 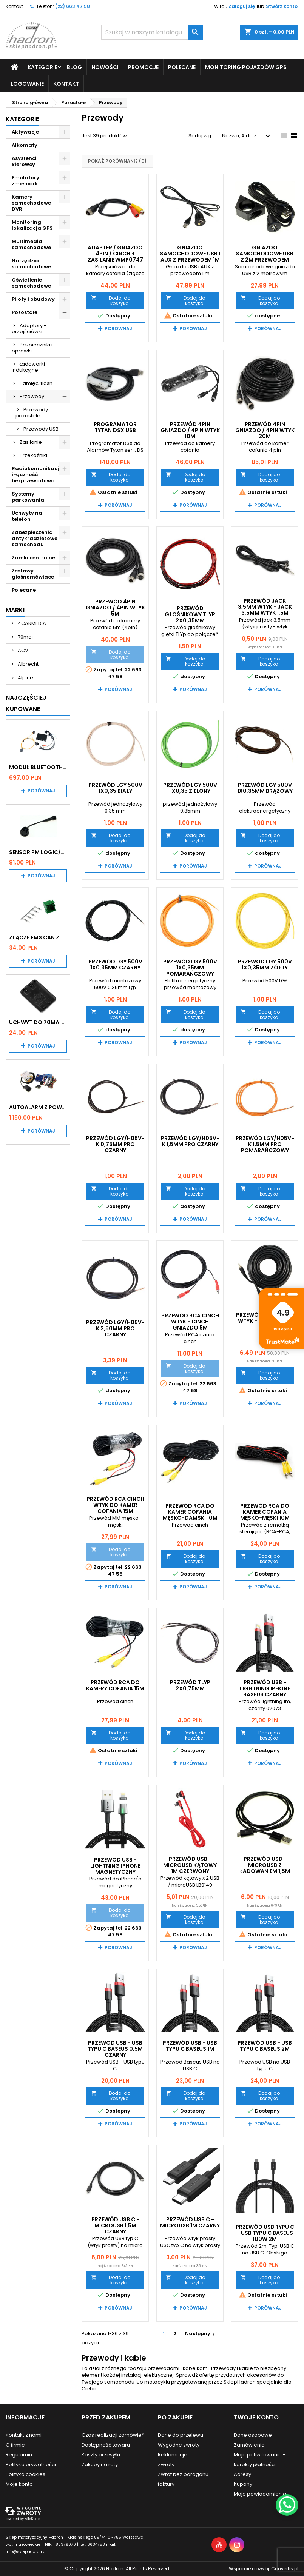 What do you see at coordinates (263, 2568) in the screenshot?
I see `Wsparcie i rozwój:` at bounding box center [263, 2568].